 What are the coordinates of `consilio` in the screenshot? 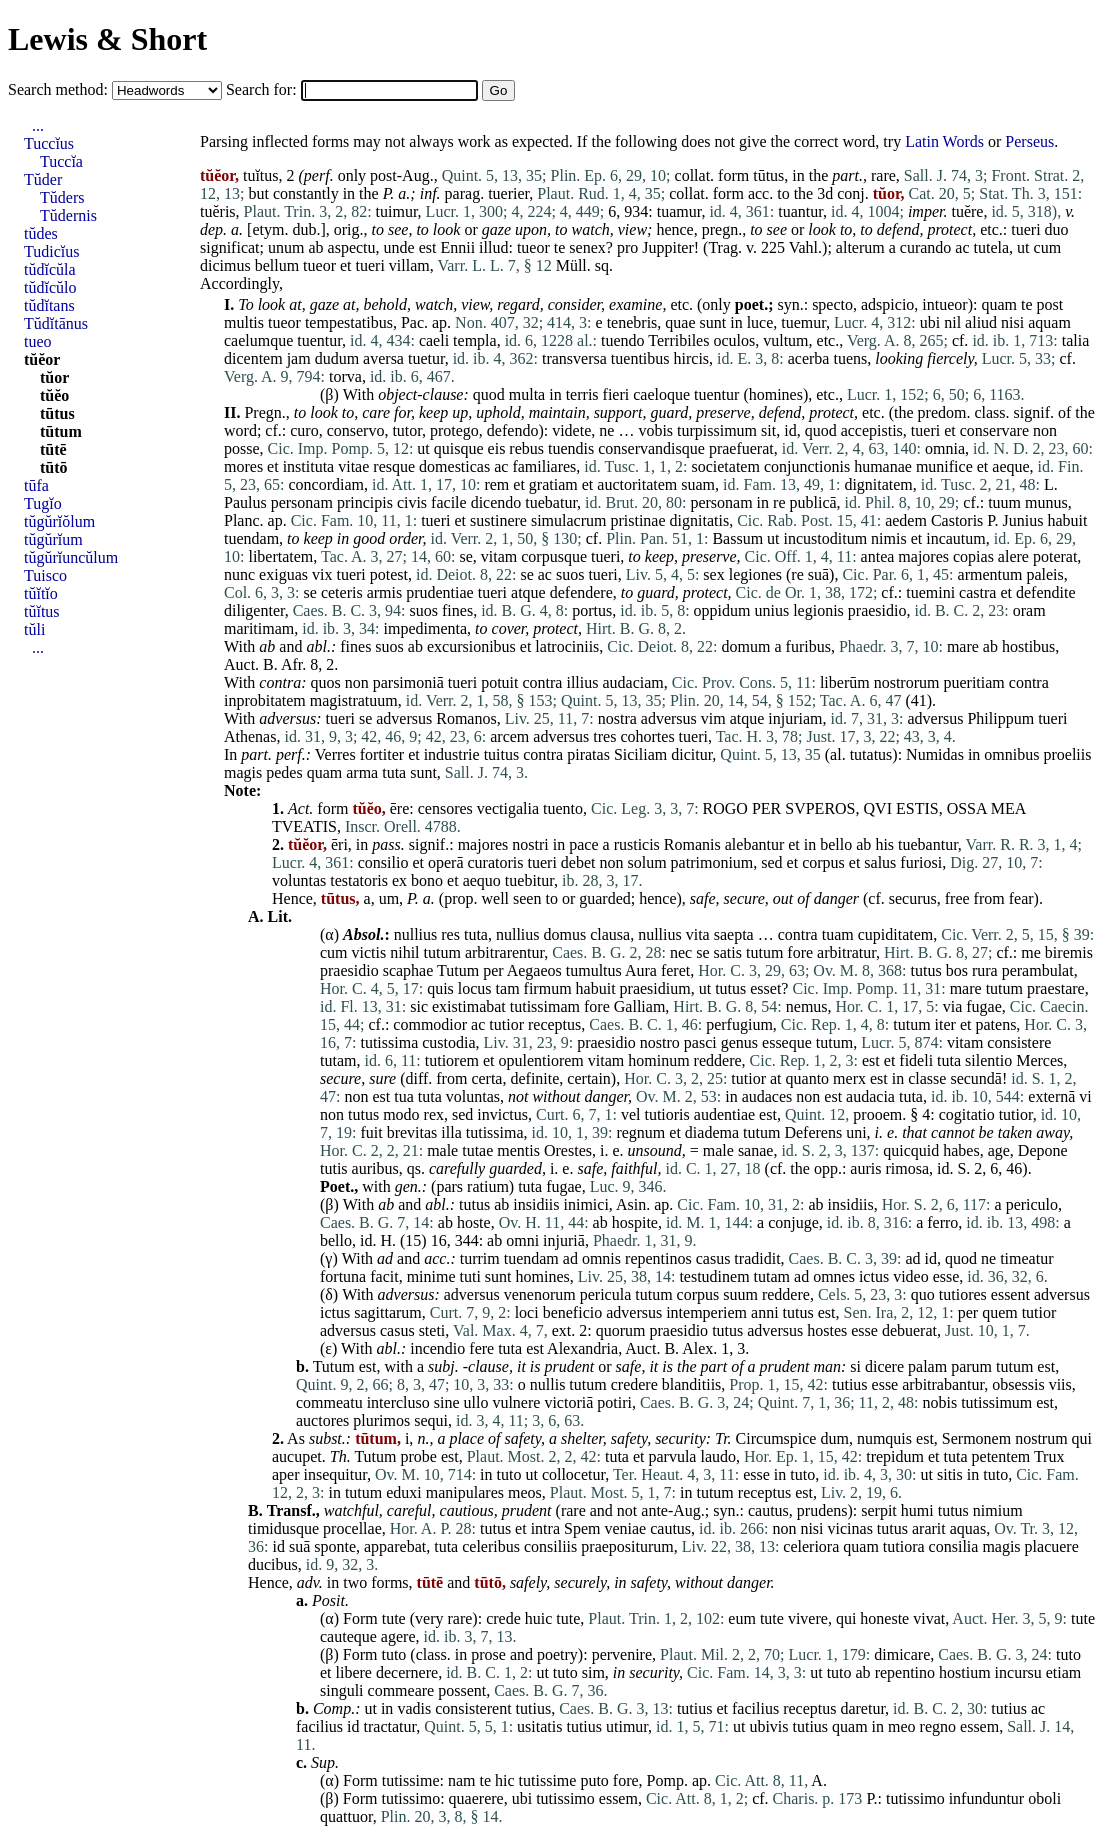 It's located at (383, 862).